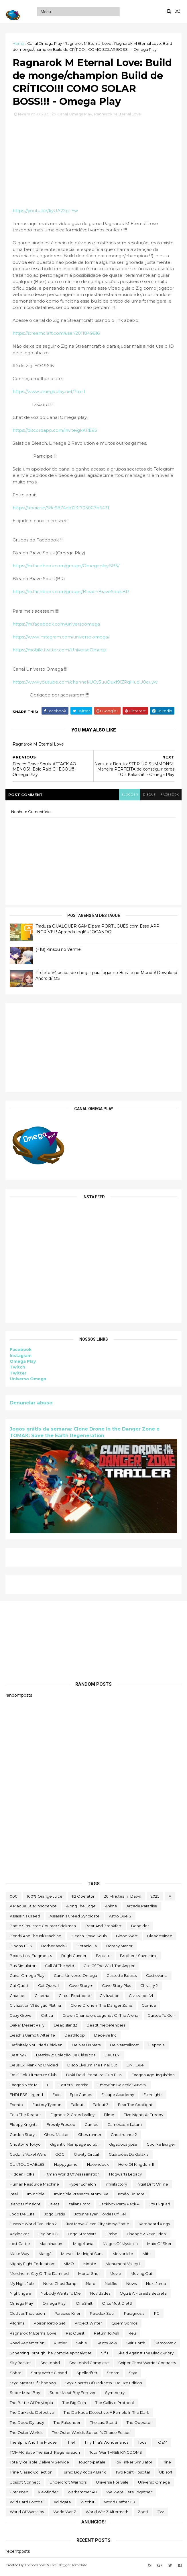 The height and width of the screenshot is (2576, 187). Describe the element at coordinates (157, 1979) in the screenshot. I see `castlevania` at that location.